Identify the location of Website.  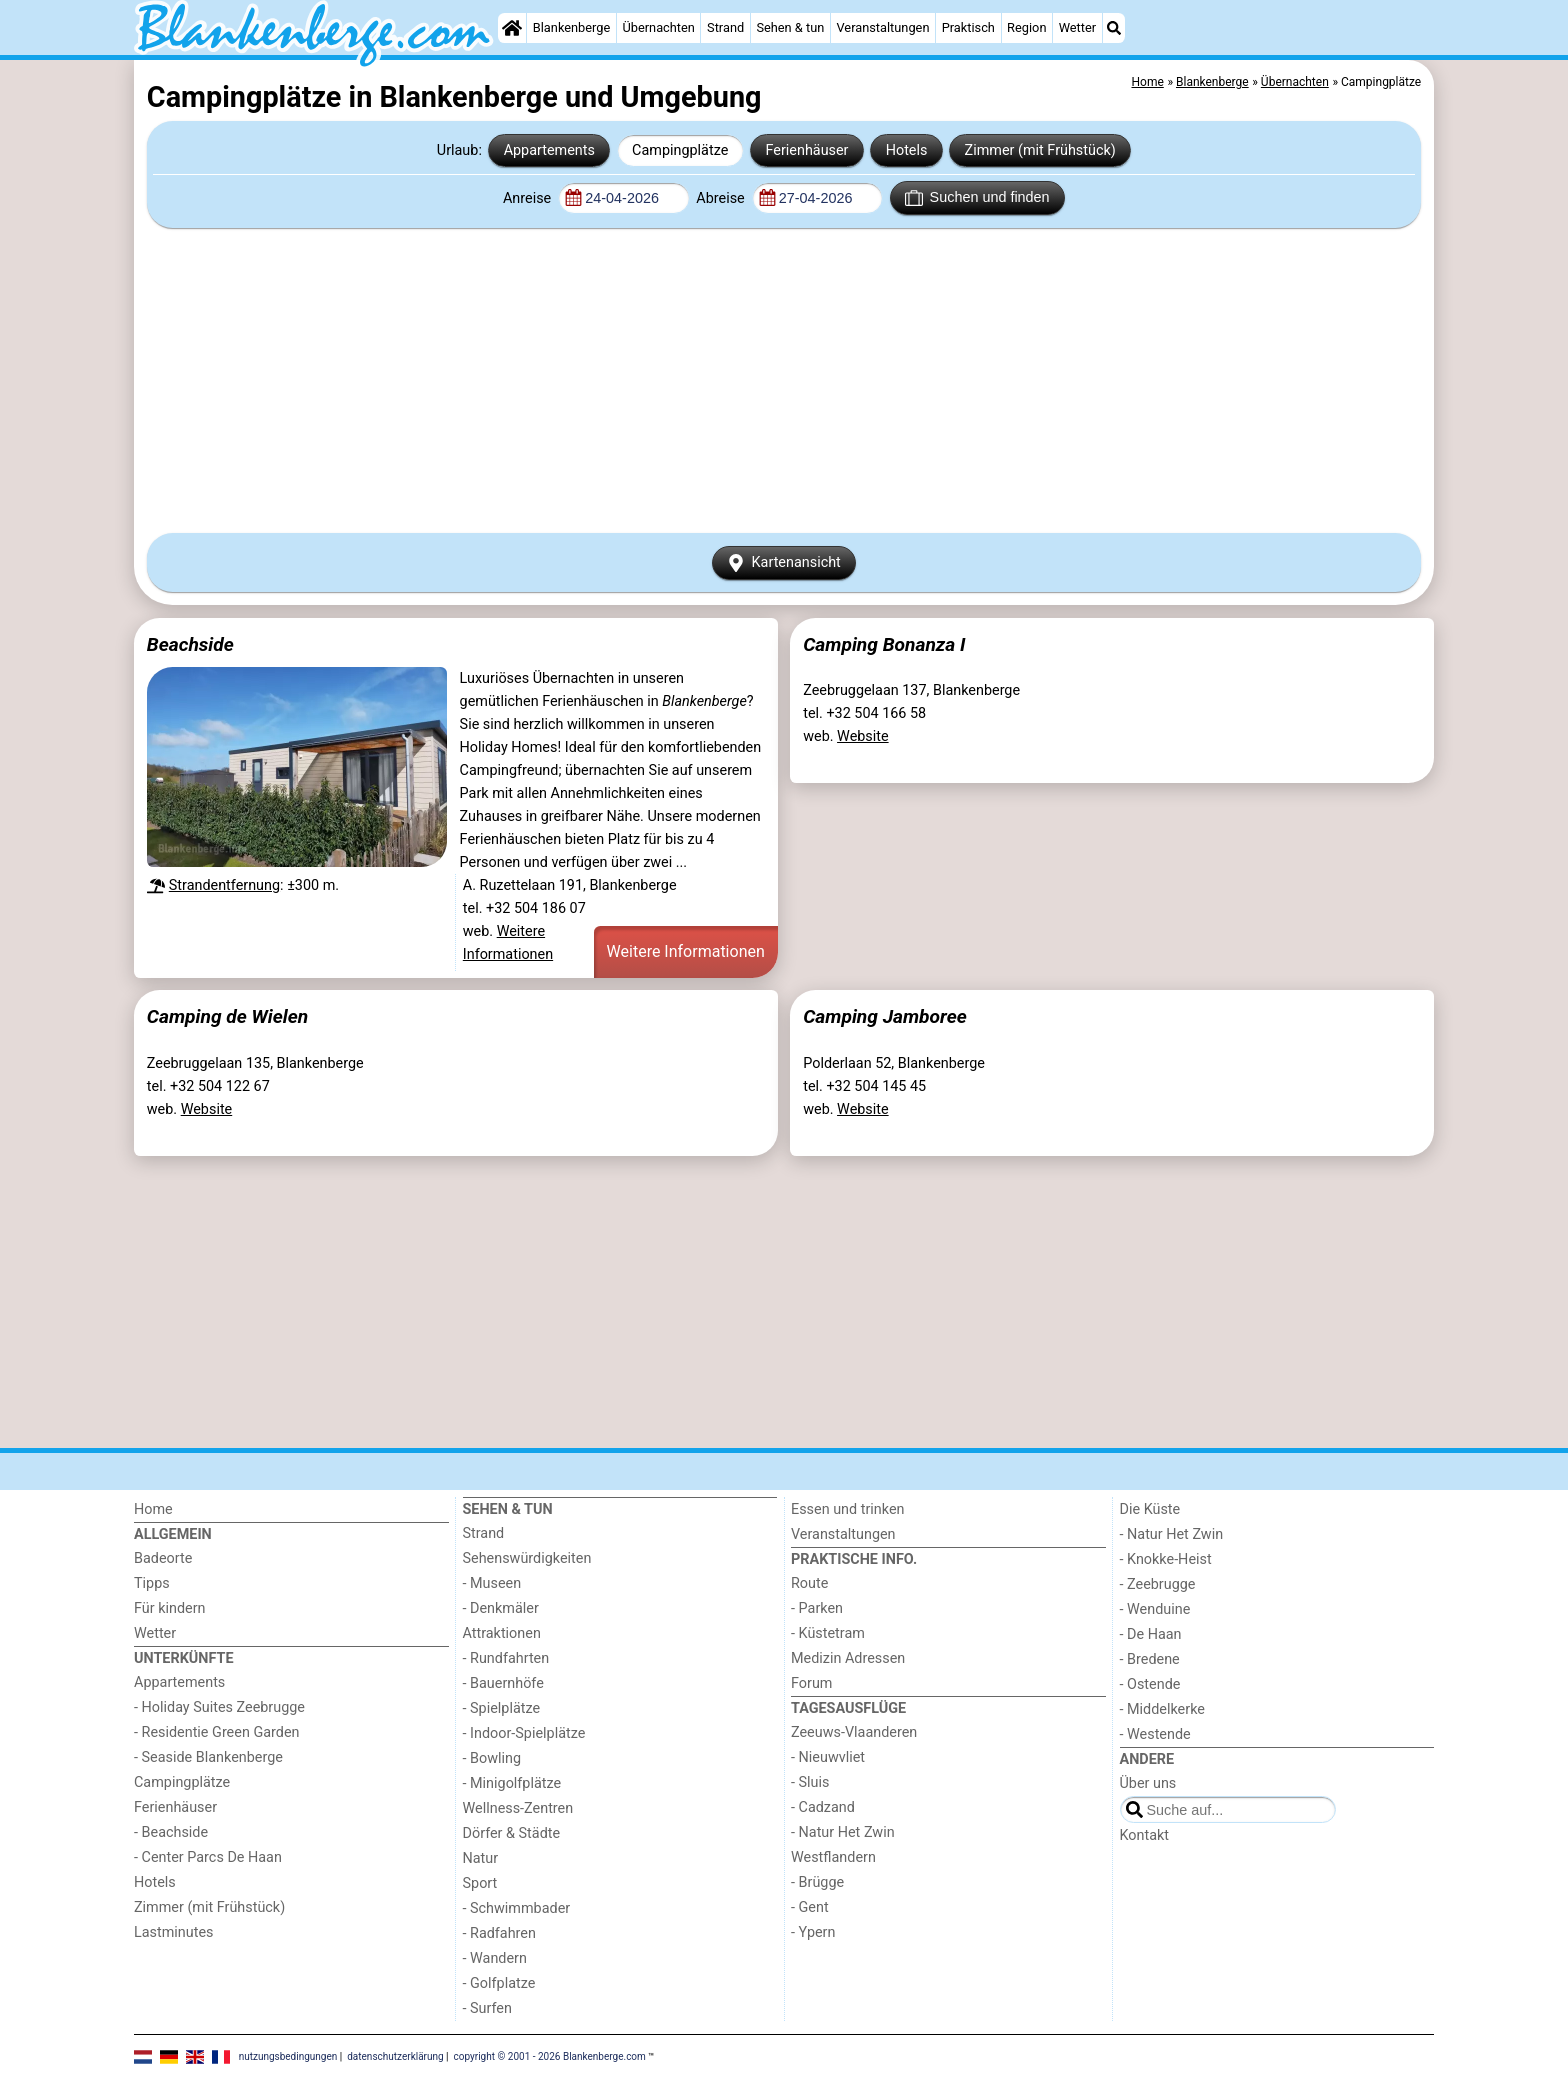
(863, 736).